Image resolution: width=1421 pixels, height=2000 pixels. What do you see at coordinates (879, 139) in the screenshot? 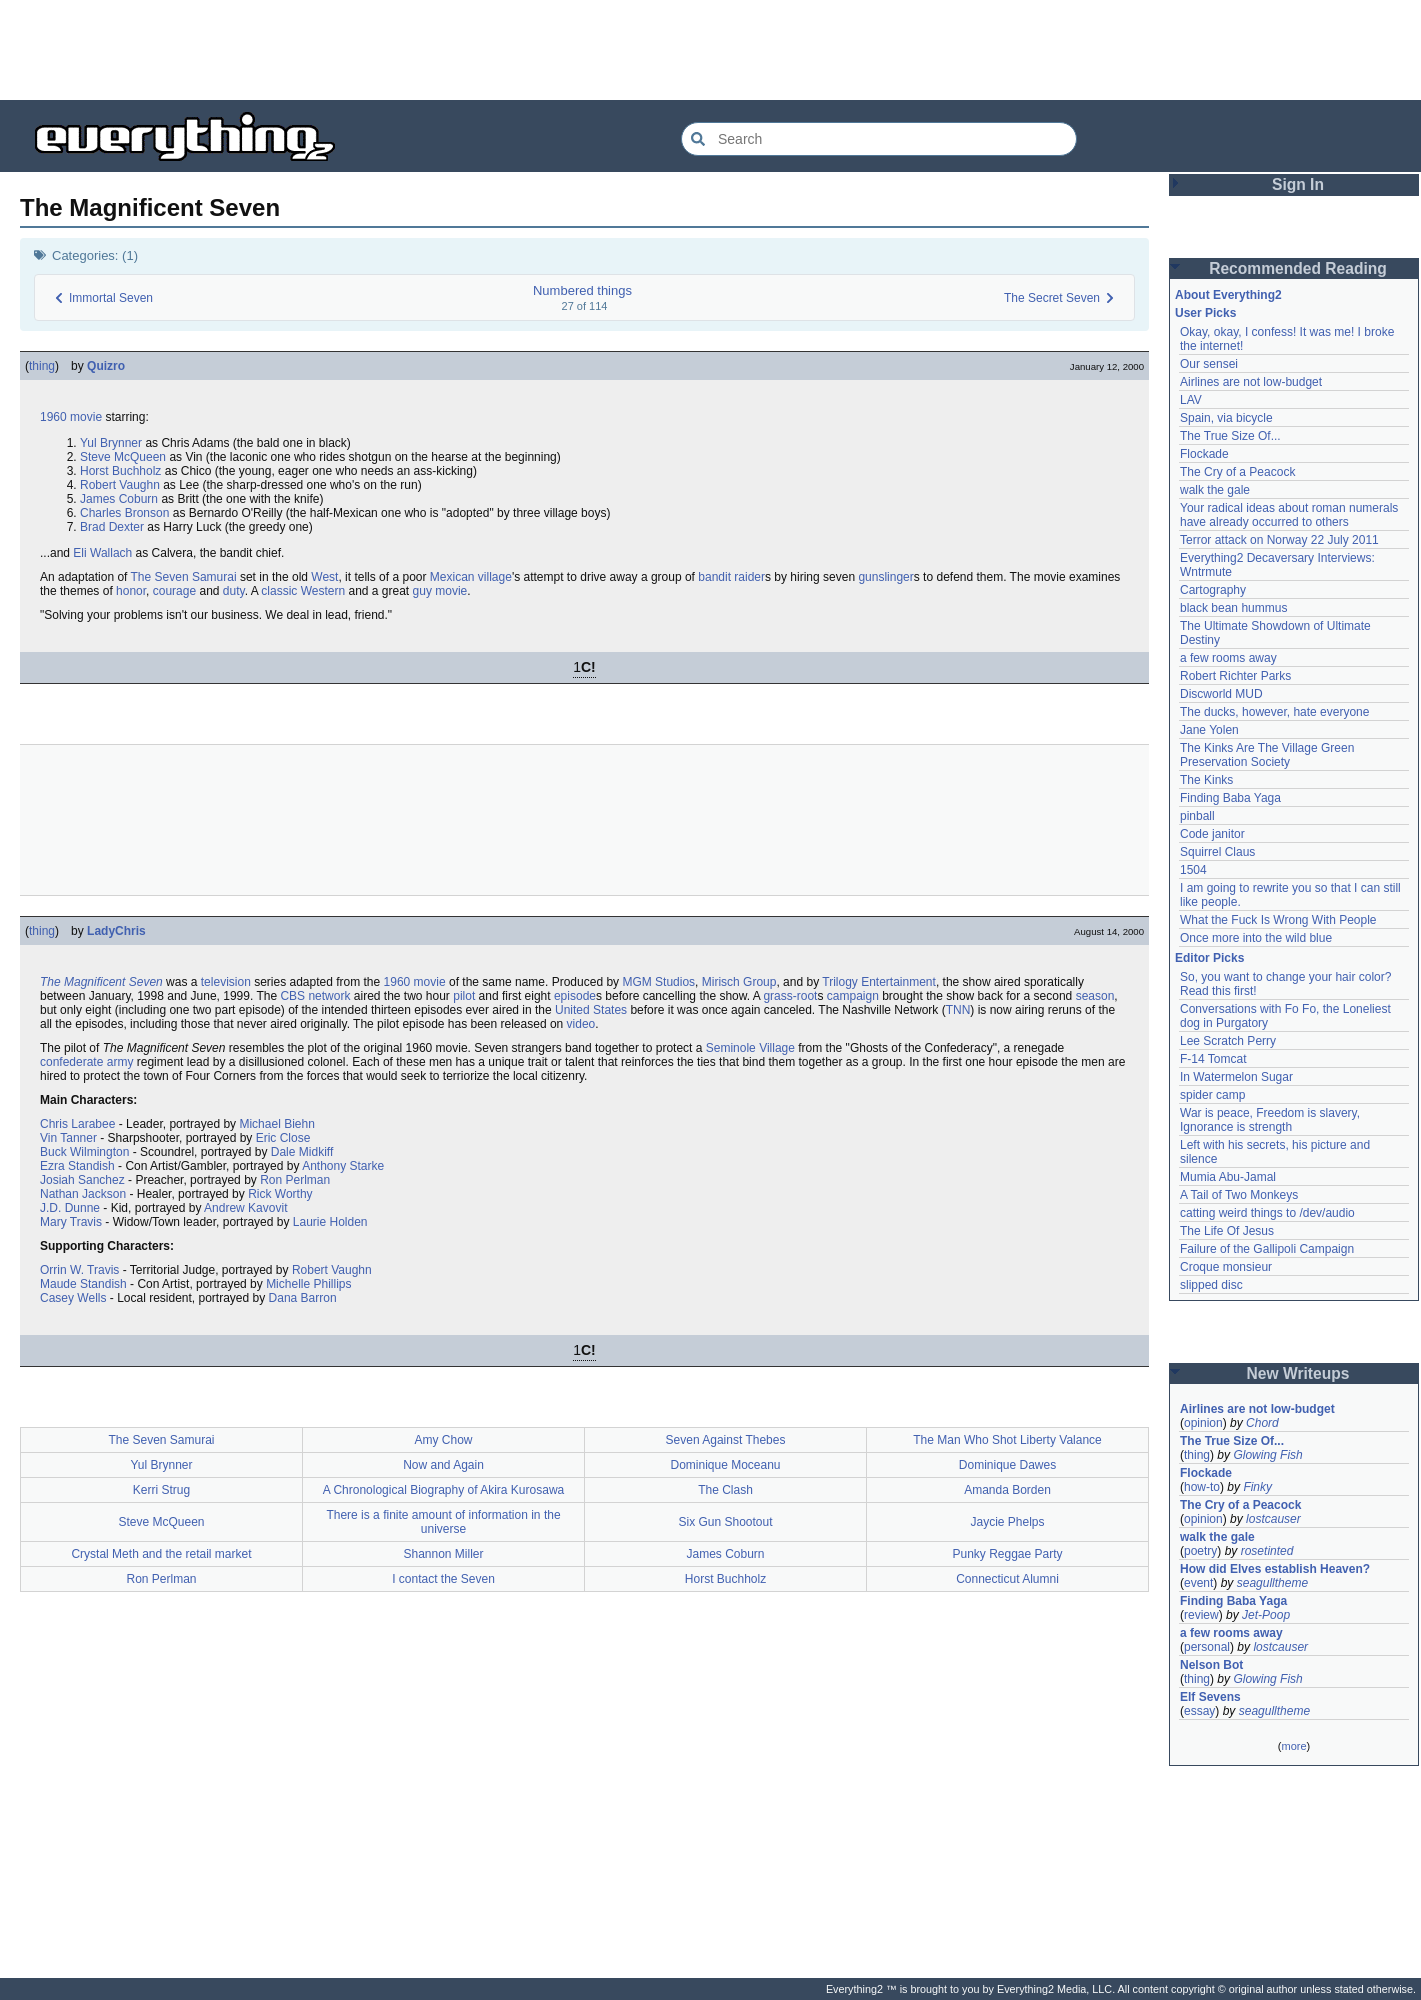
I see `[Search Everything2]` at bounding box center [879, 139].